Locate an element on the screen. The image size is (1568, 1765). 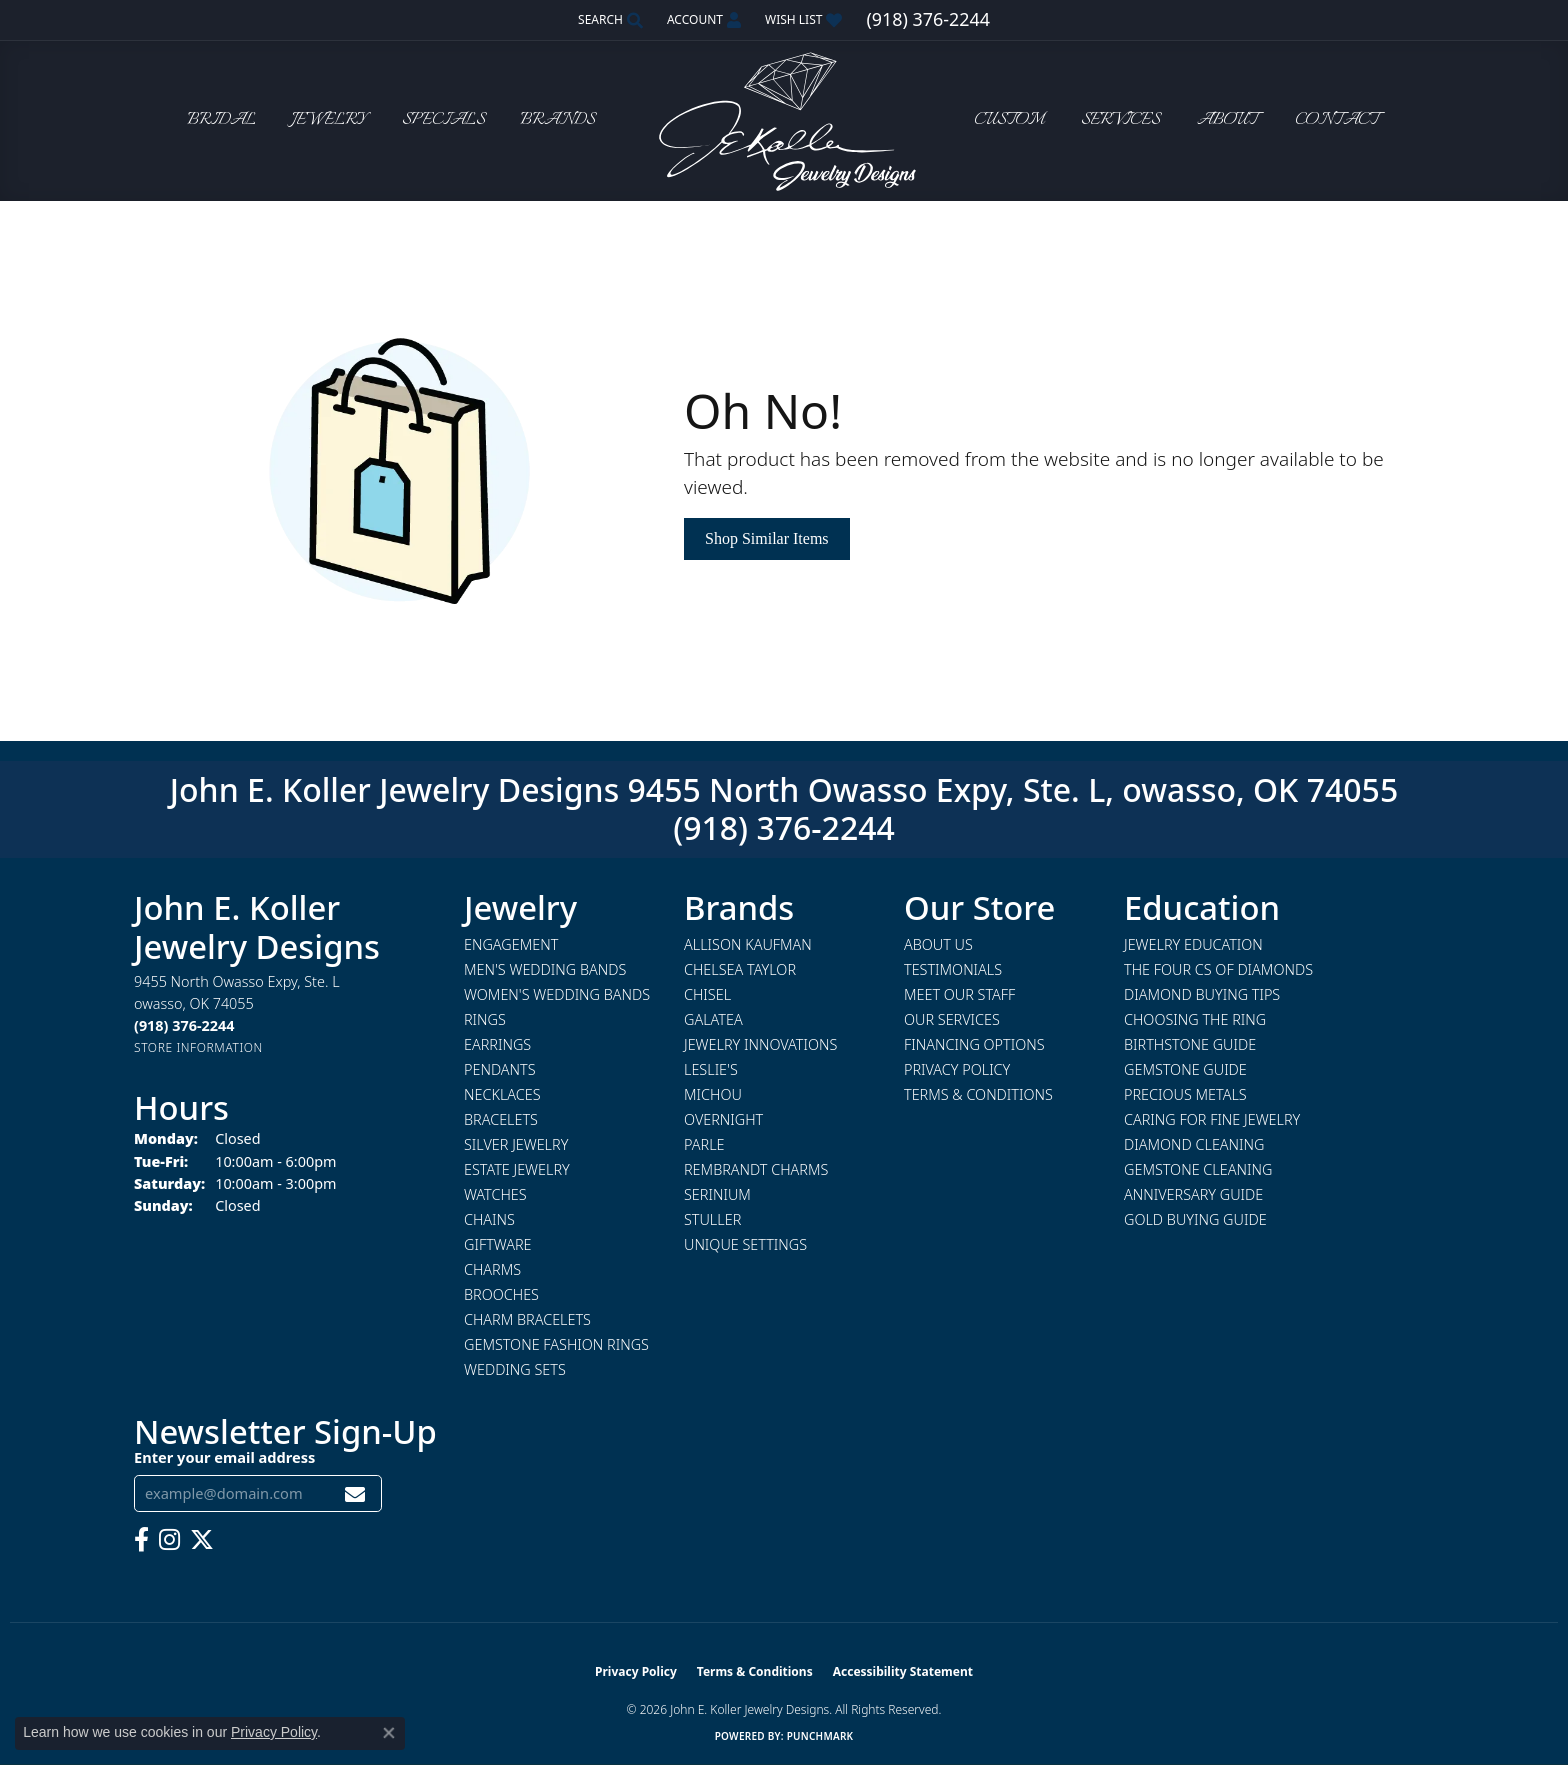
[subscribe to newsletter] is located at coordinates (355, 1493).